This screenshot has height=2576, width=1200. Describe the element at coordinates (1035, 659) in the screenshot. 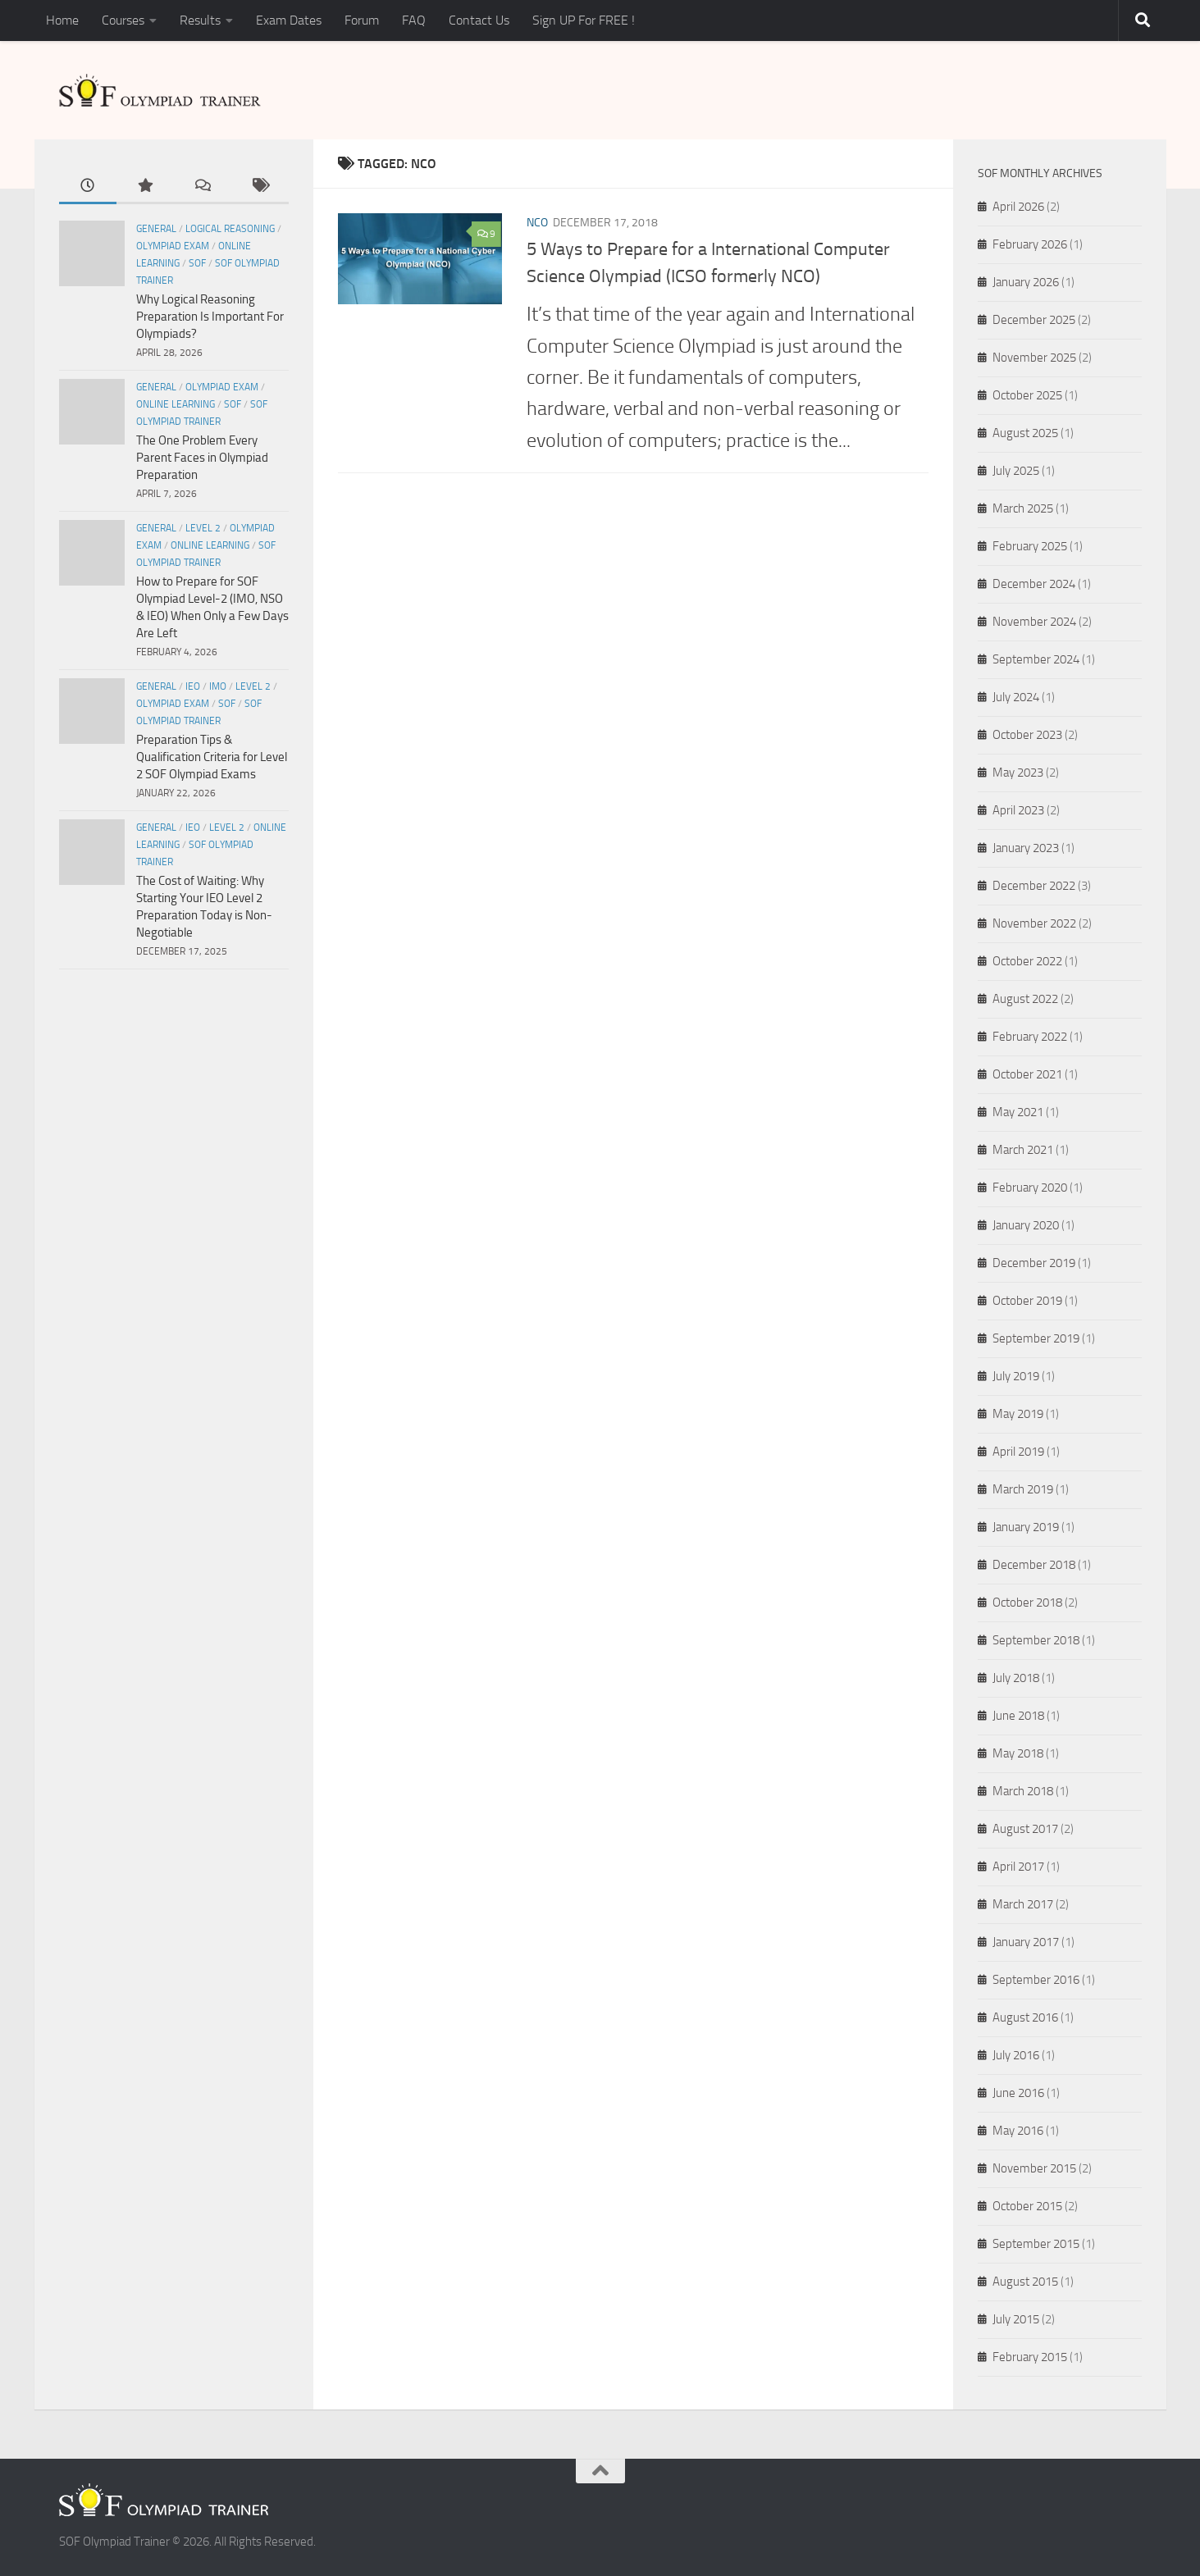

I see `September 2024` at that location.